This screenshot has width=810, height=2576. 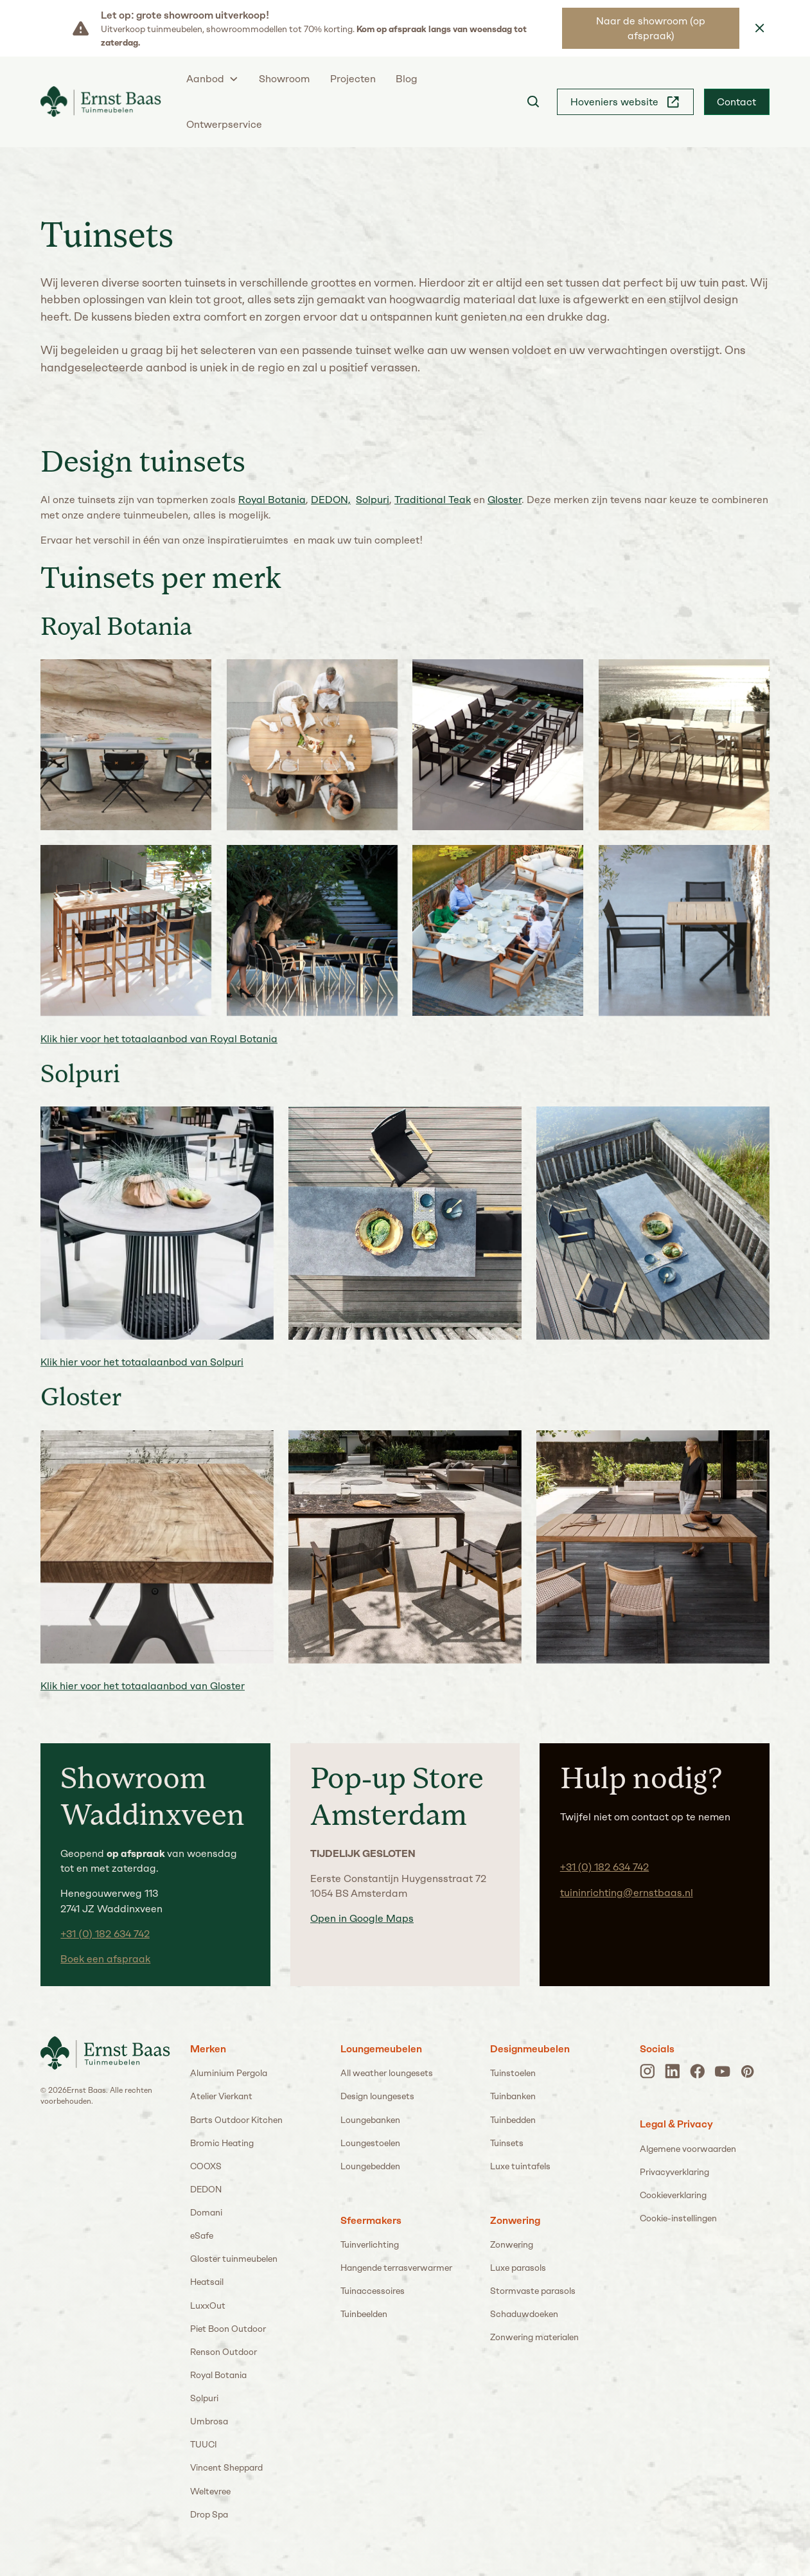 What do you see at coordinates (370, 2120) in the screenshot?
I see `Loungebanken` at bounding box center [370, 2120].